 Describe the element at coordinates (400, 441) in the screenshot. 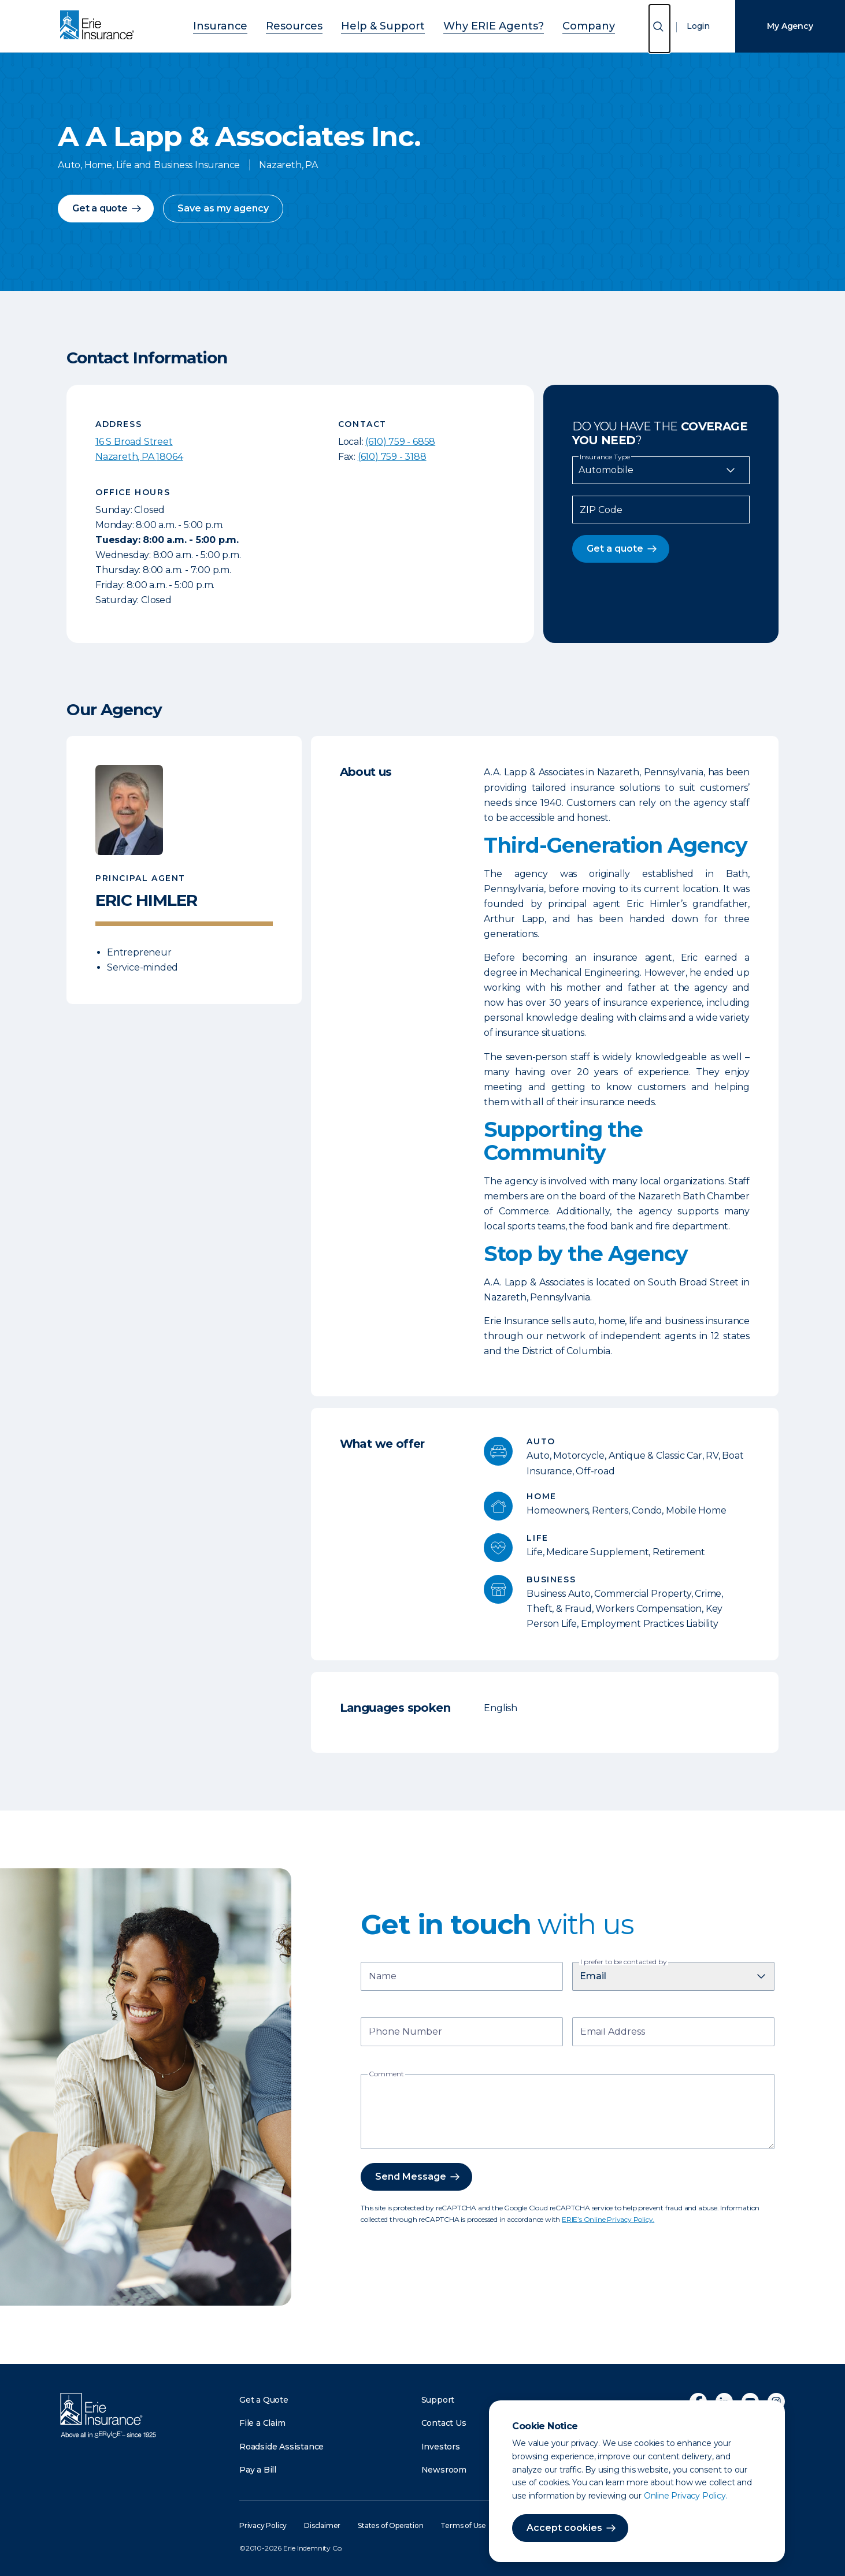

I see `(610) 759 - 6858` at that location.